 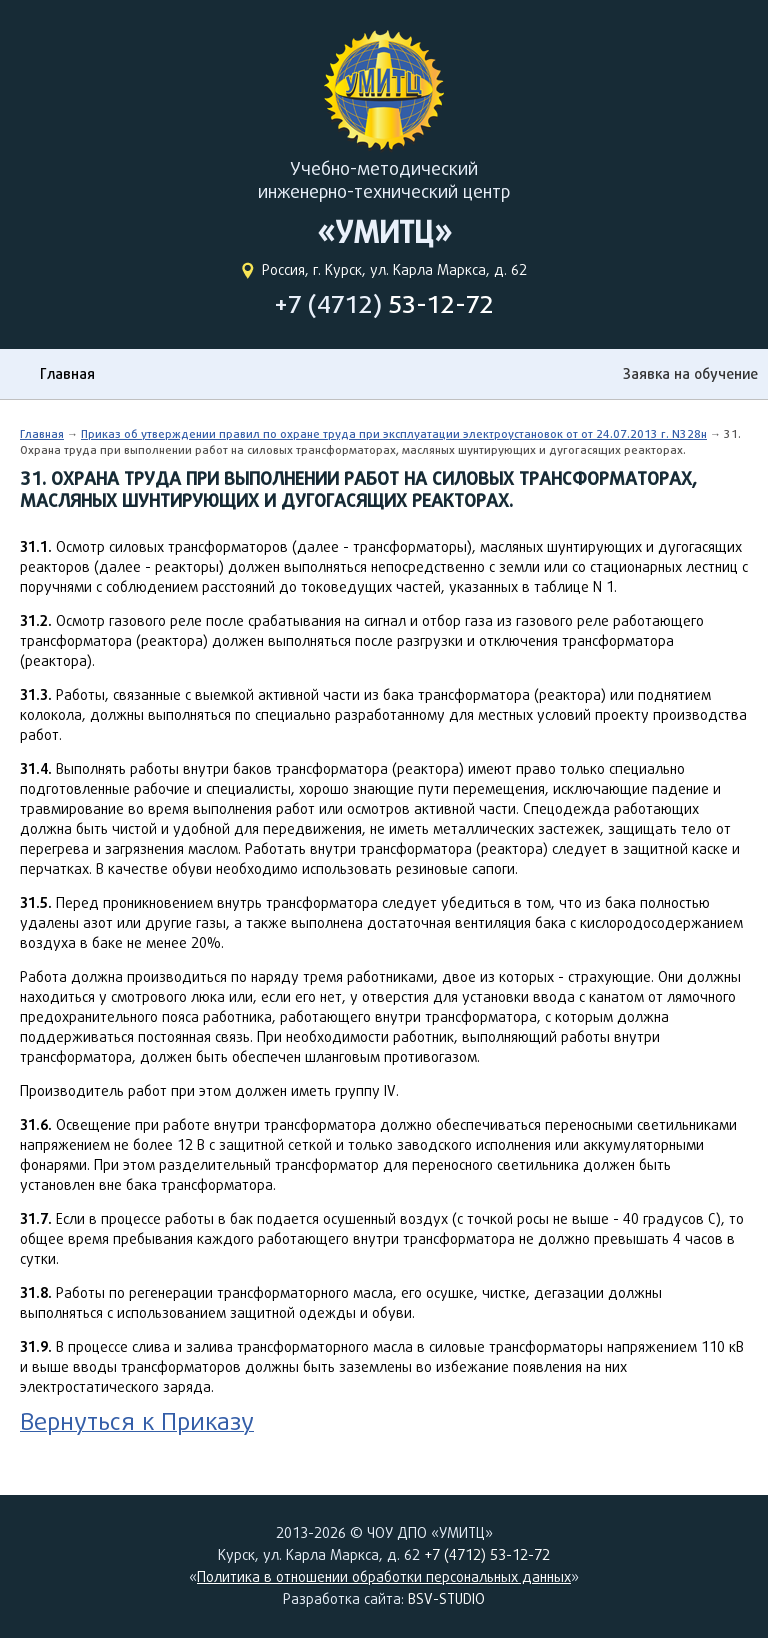 What do you see at coordinates (384, 304) in the screenshot?
I see `+7 (4712)` at bounding box center [384, 304].